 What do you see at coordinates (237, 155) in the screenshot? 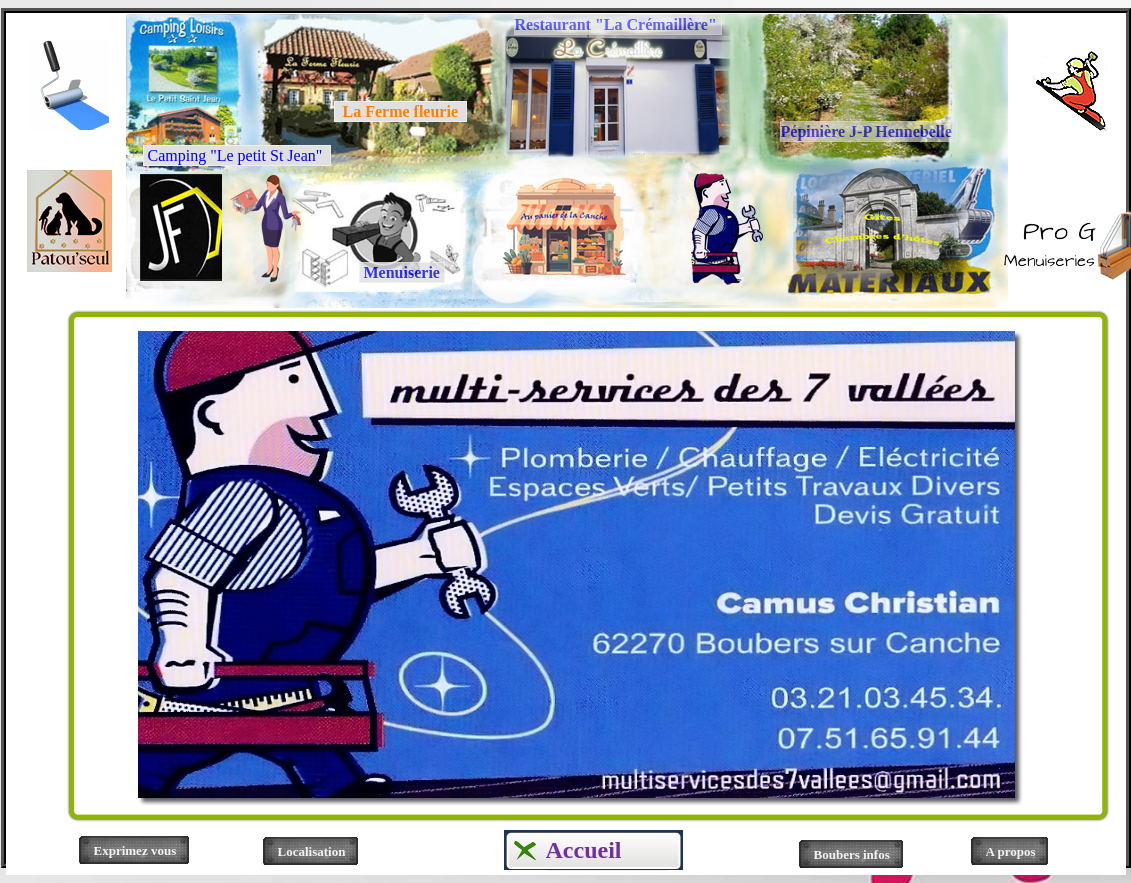
I see `Camping "Le petit St Jean"` at bounding box center [237, 155].